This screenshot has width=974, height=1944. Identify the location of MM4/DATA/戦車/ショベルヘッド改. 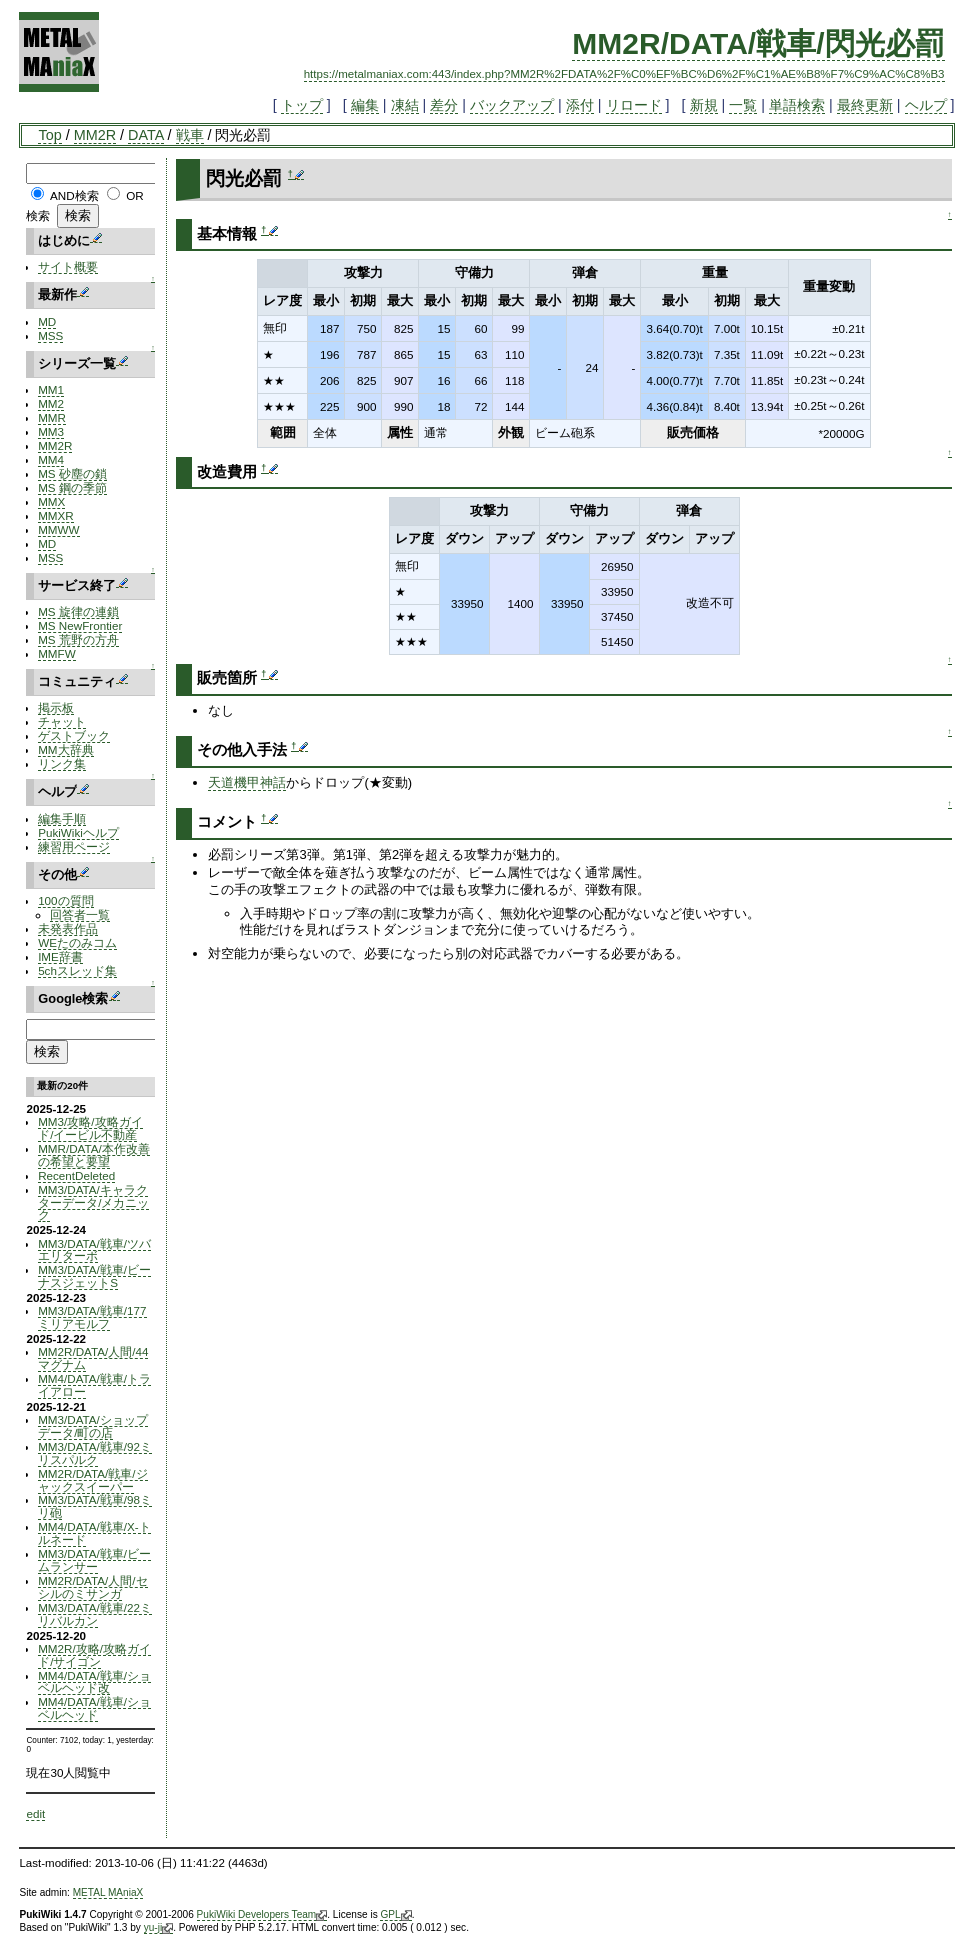
(94, 1682).